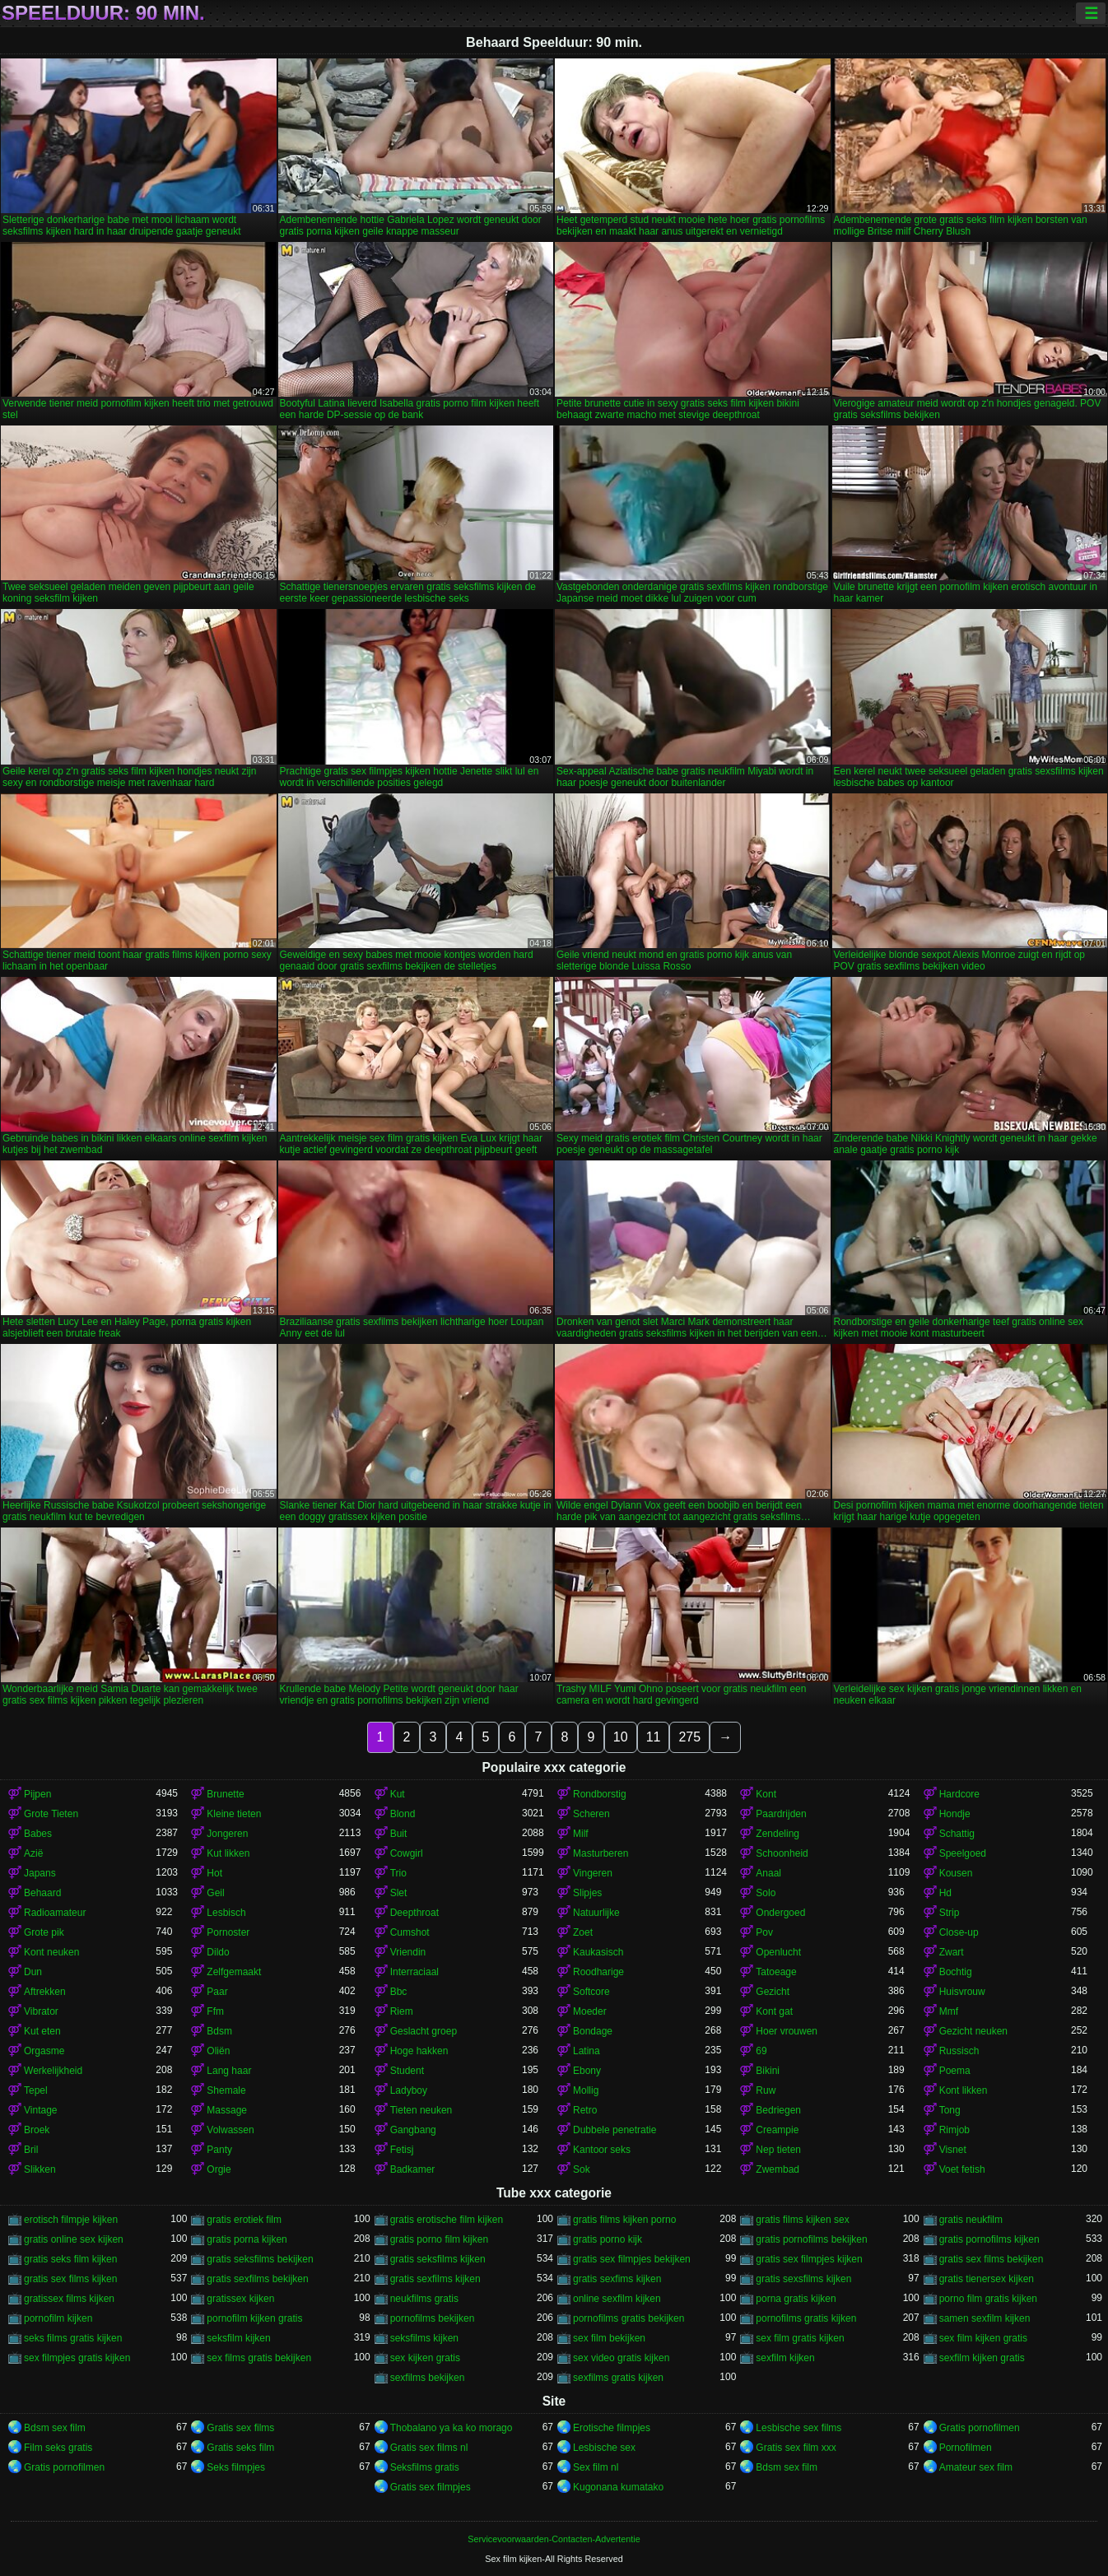  Describe the element at coordinates (786, 2031) in the screenshot. I see `Hoer vrouwen` at that location.